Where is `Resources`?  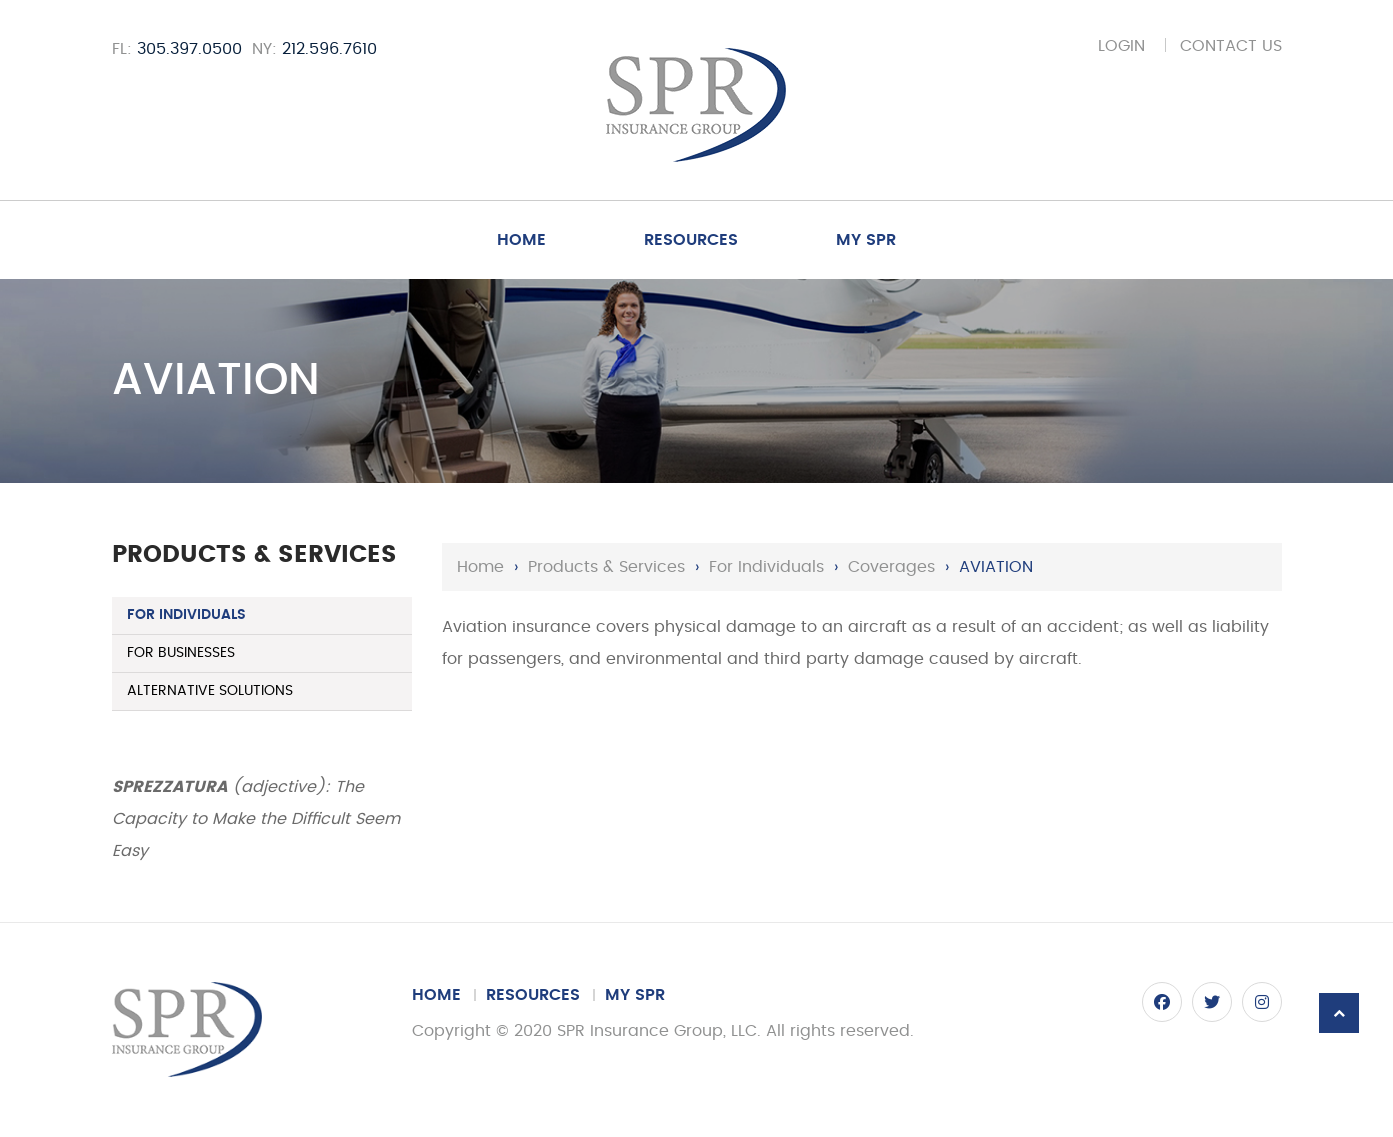 Resources is located at coordinates (691, 240).